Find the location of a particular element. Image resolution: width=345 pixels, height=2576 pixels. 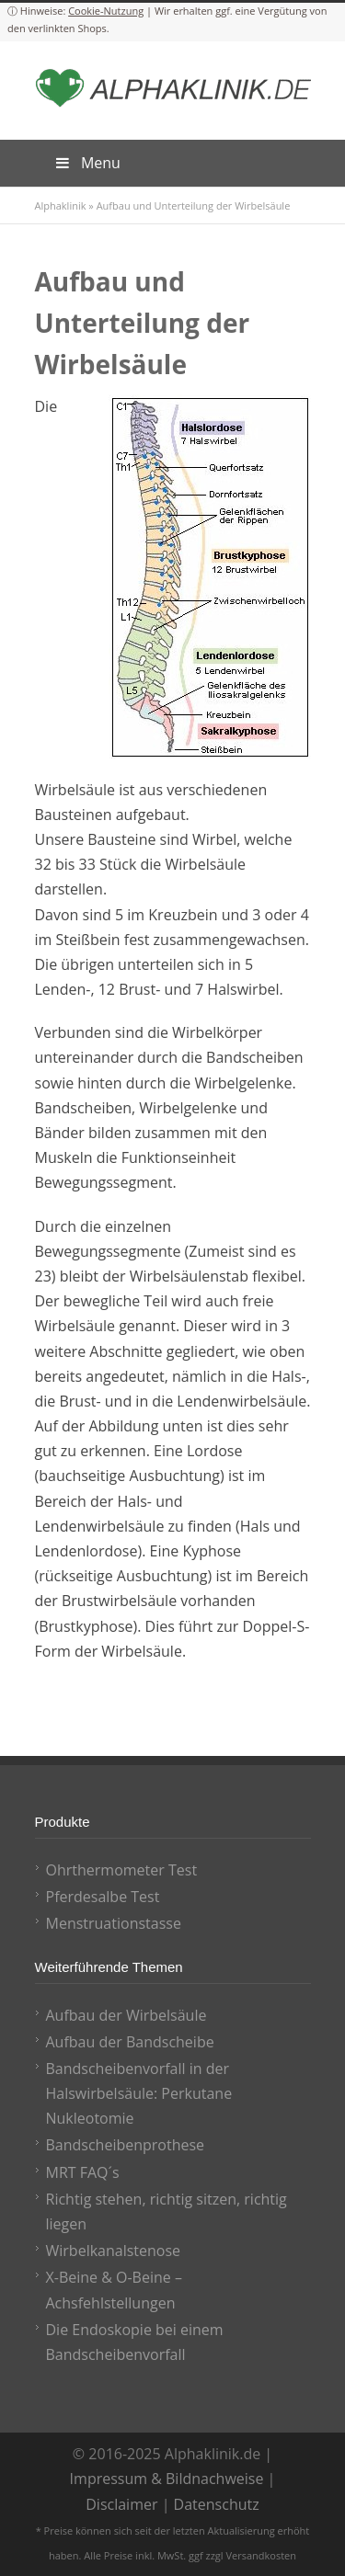

MRT FAQ´s is located at coordinates (83, 2172).